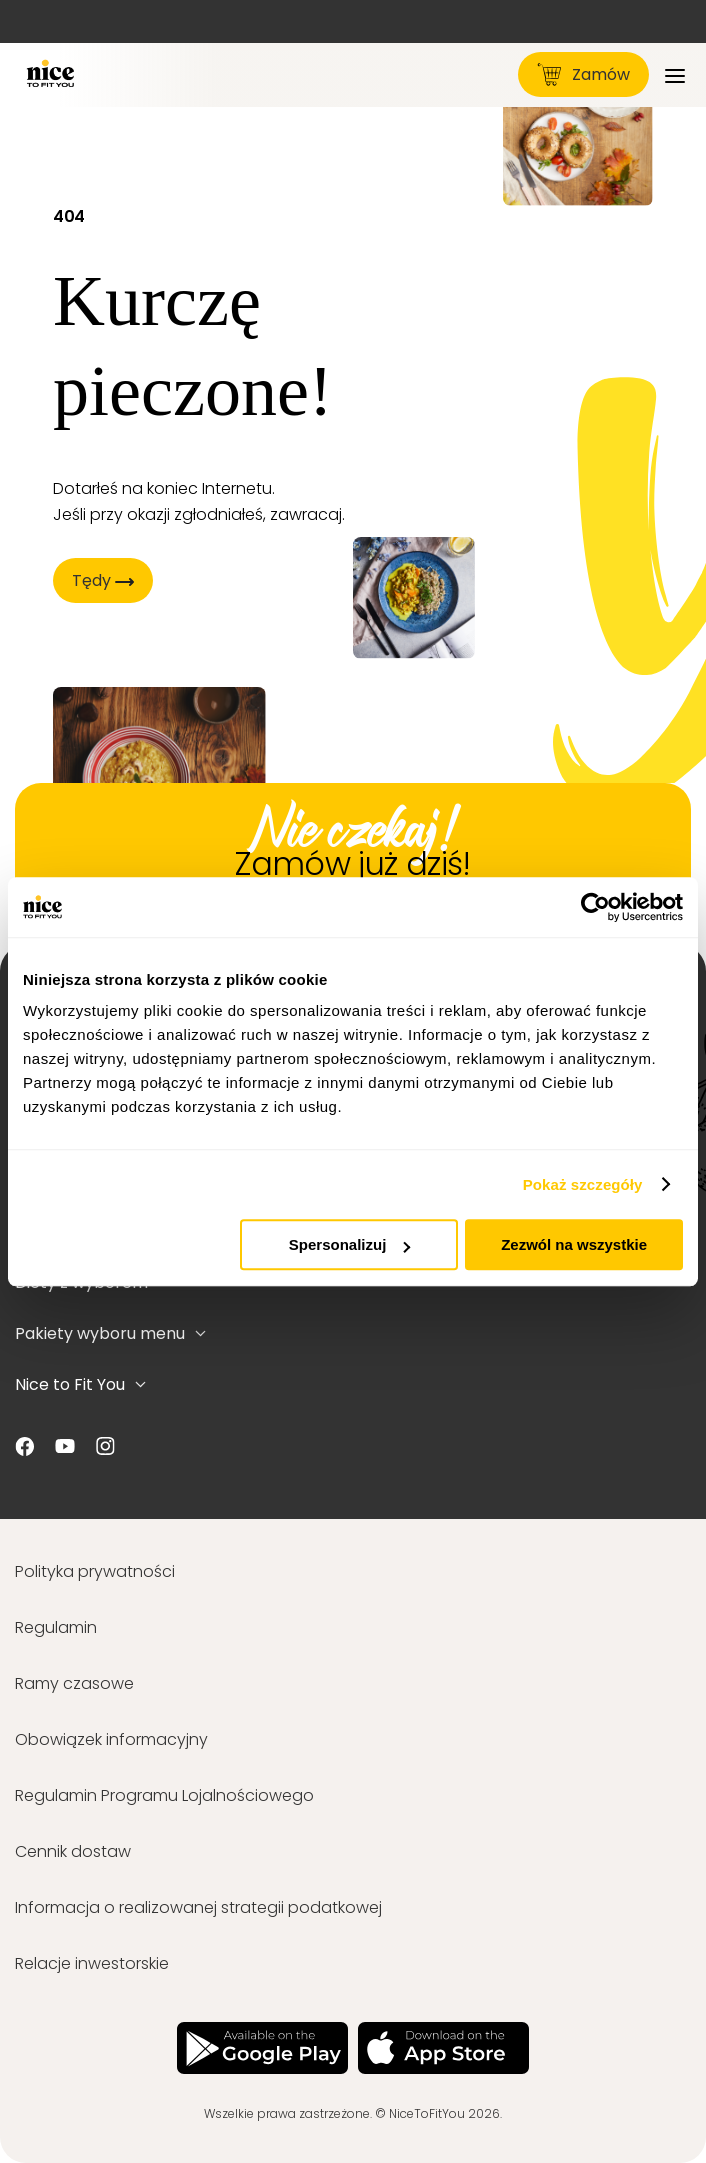  I want to click on Spersonalizuj, so click(350, 1244).